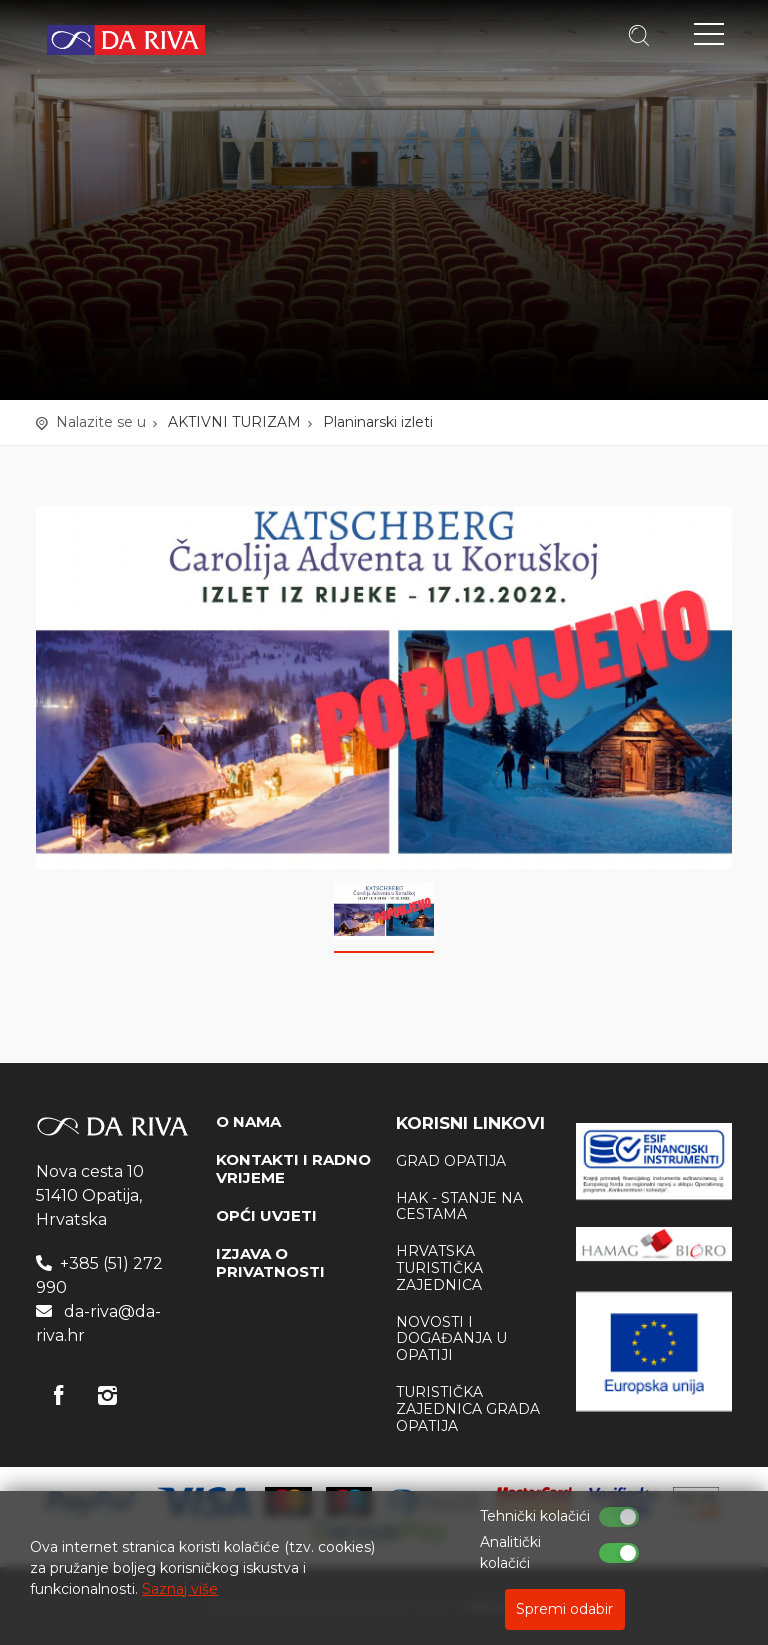 This screenshot has height=1645, width=768. I want to click on Planinarski izleti, so click(378, 422).